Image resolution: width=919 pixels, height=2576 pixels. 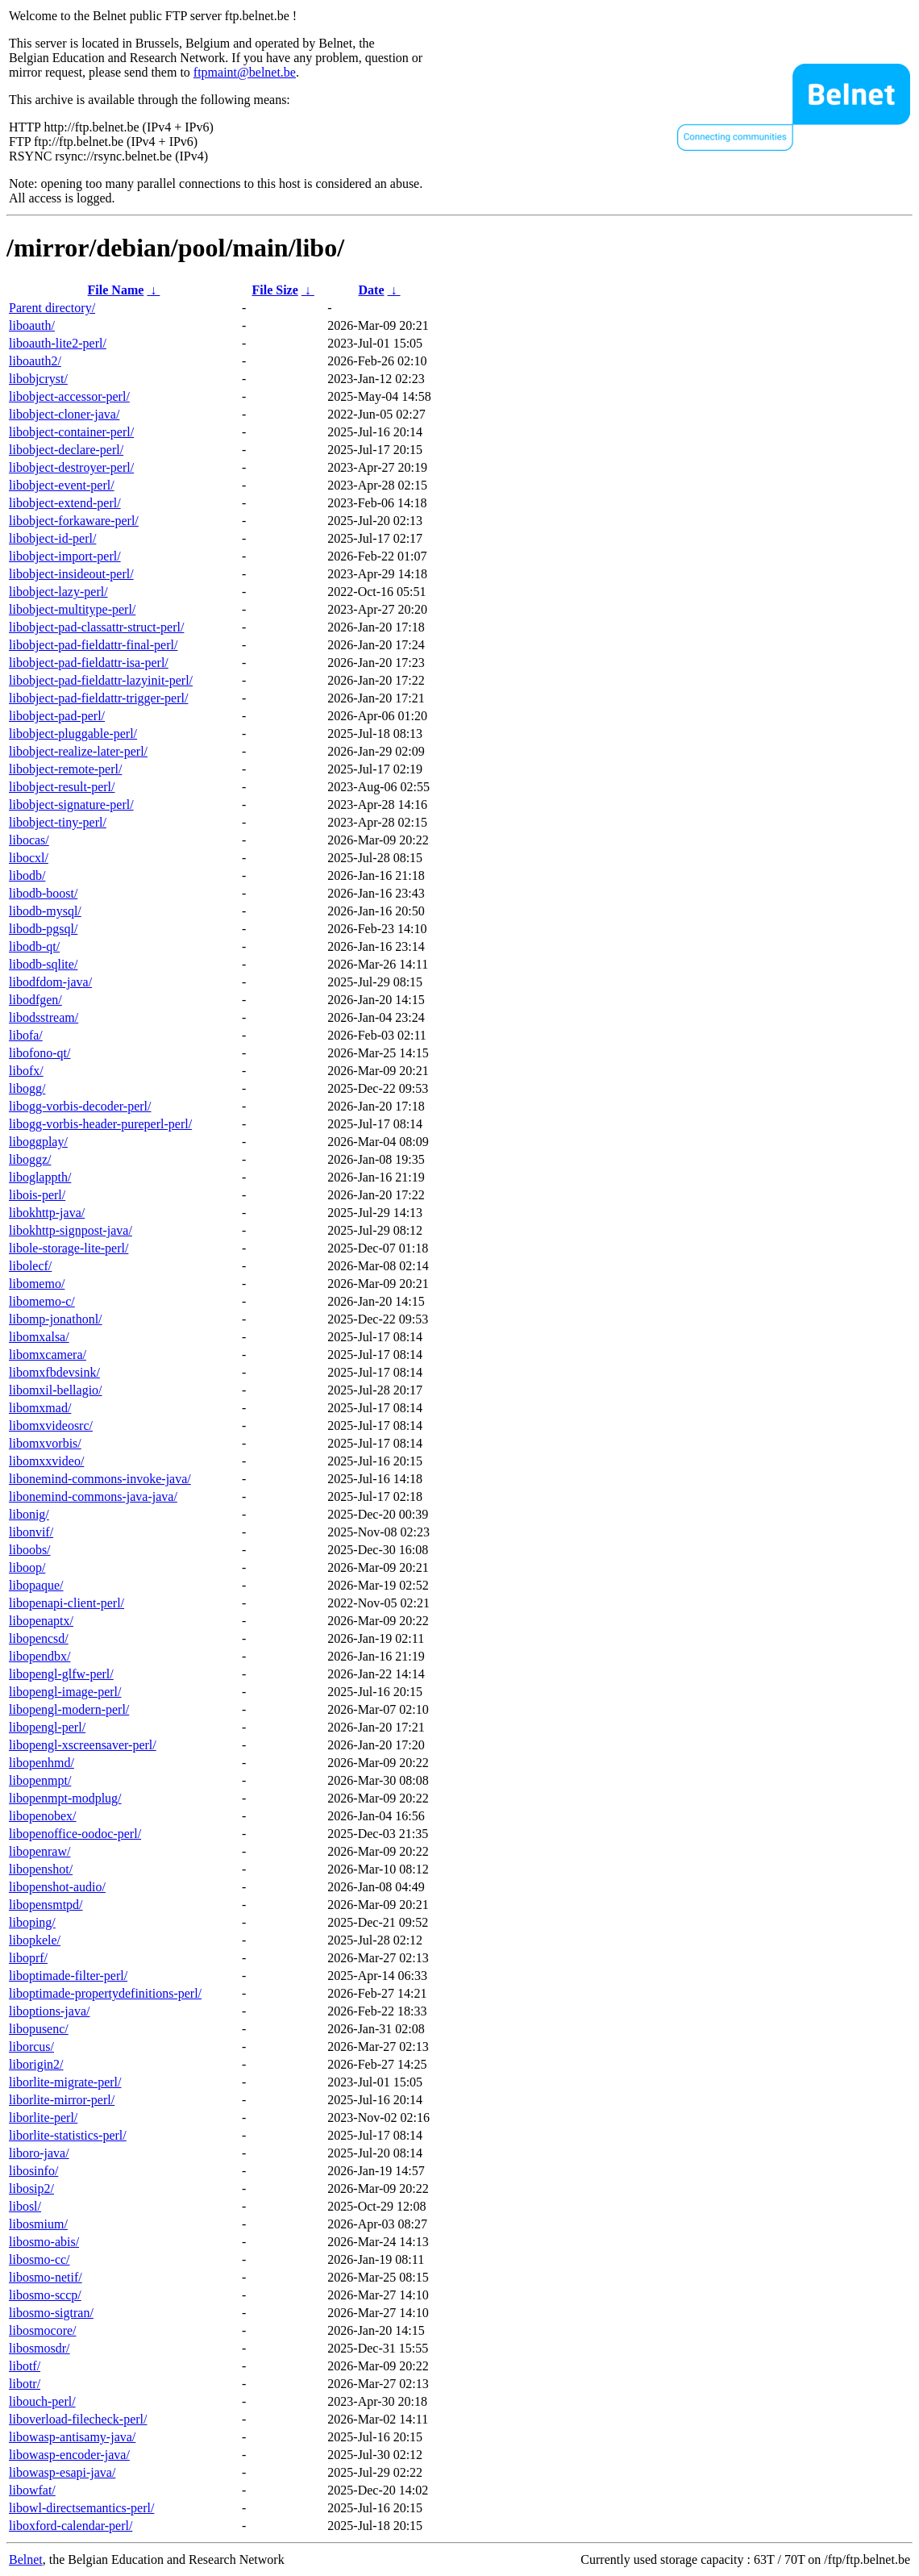 I want to click on libobject-pad-fieldattr-isa-perl/, so click(x=88, y=662).